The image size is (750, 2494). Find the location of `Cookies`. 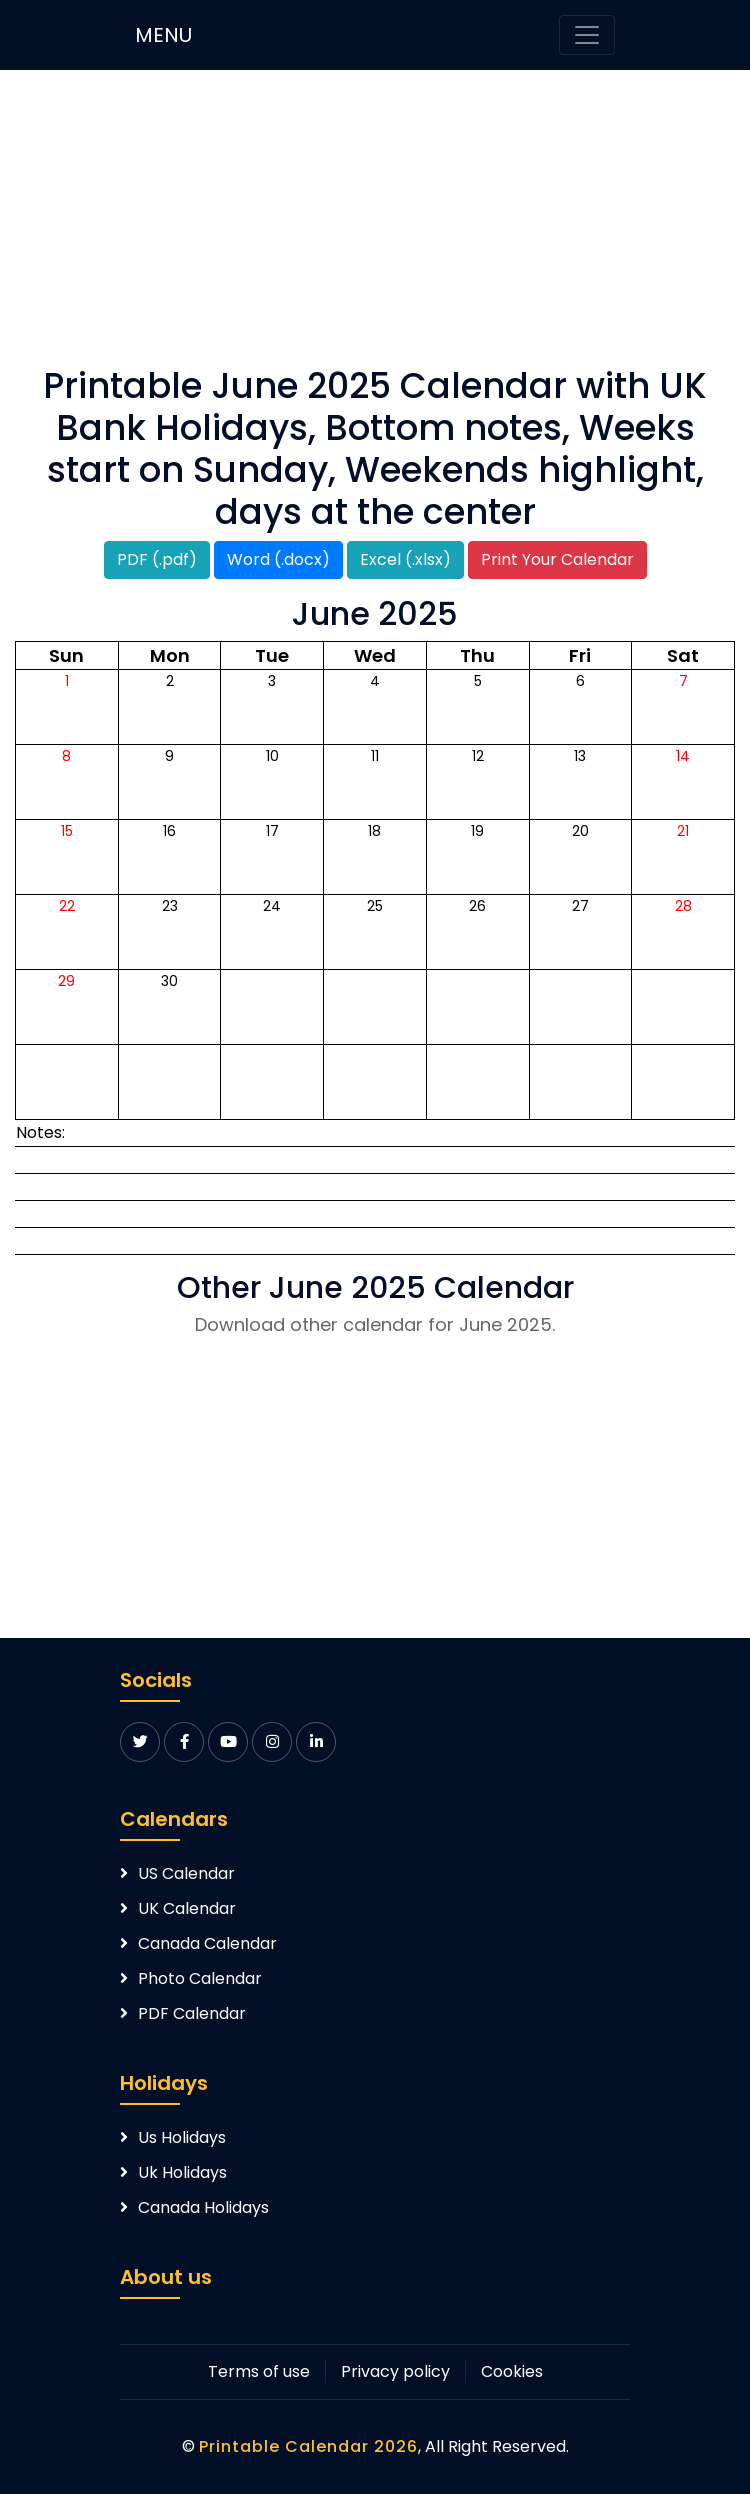

Cookies is located at coordinates (512, 2371).